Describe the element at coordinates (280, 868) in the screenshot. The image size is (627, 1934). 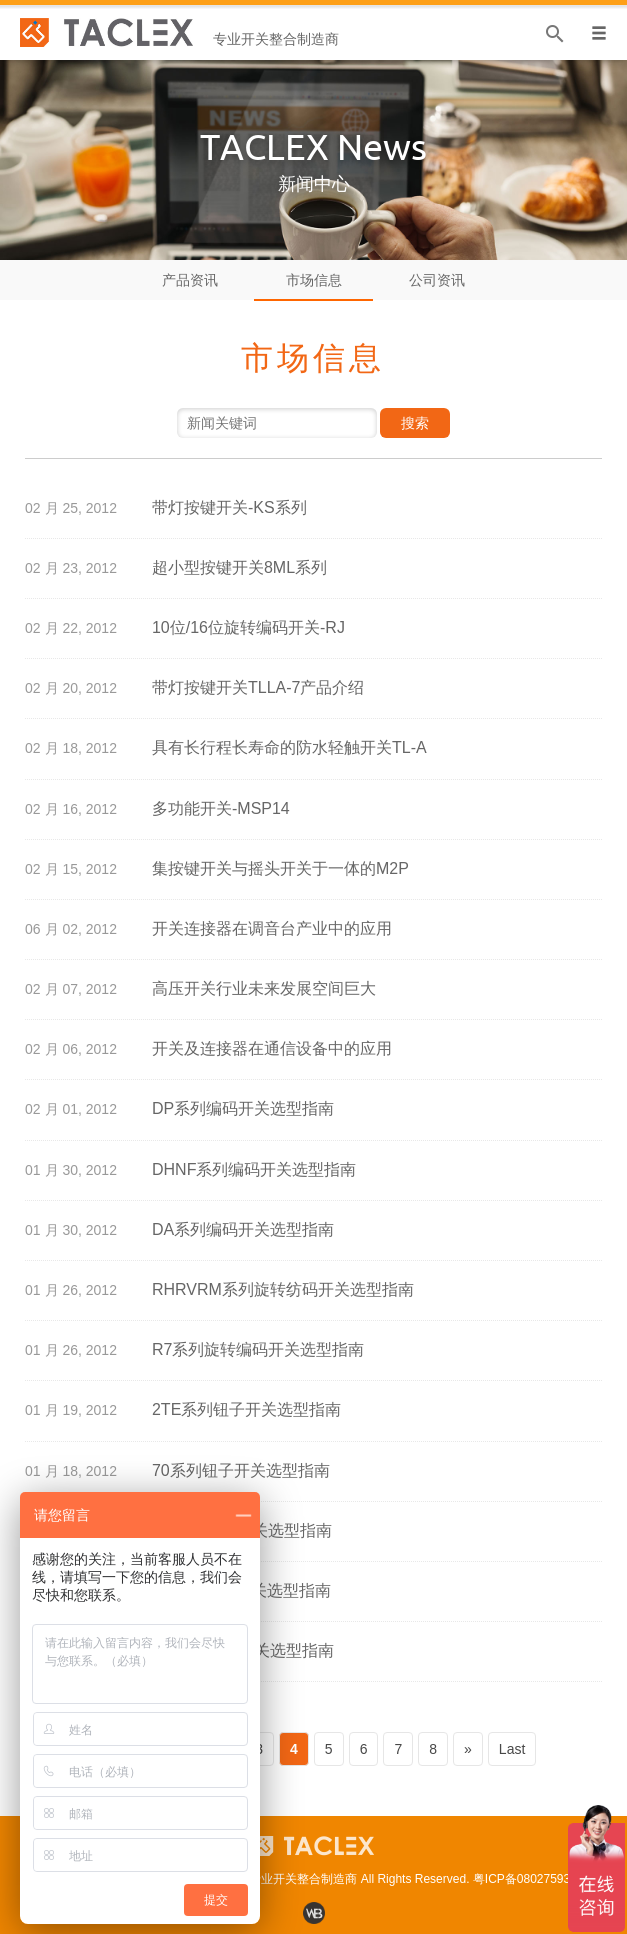
I see `集按键开关与摇头开关于一体的M2P` at that location.